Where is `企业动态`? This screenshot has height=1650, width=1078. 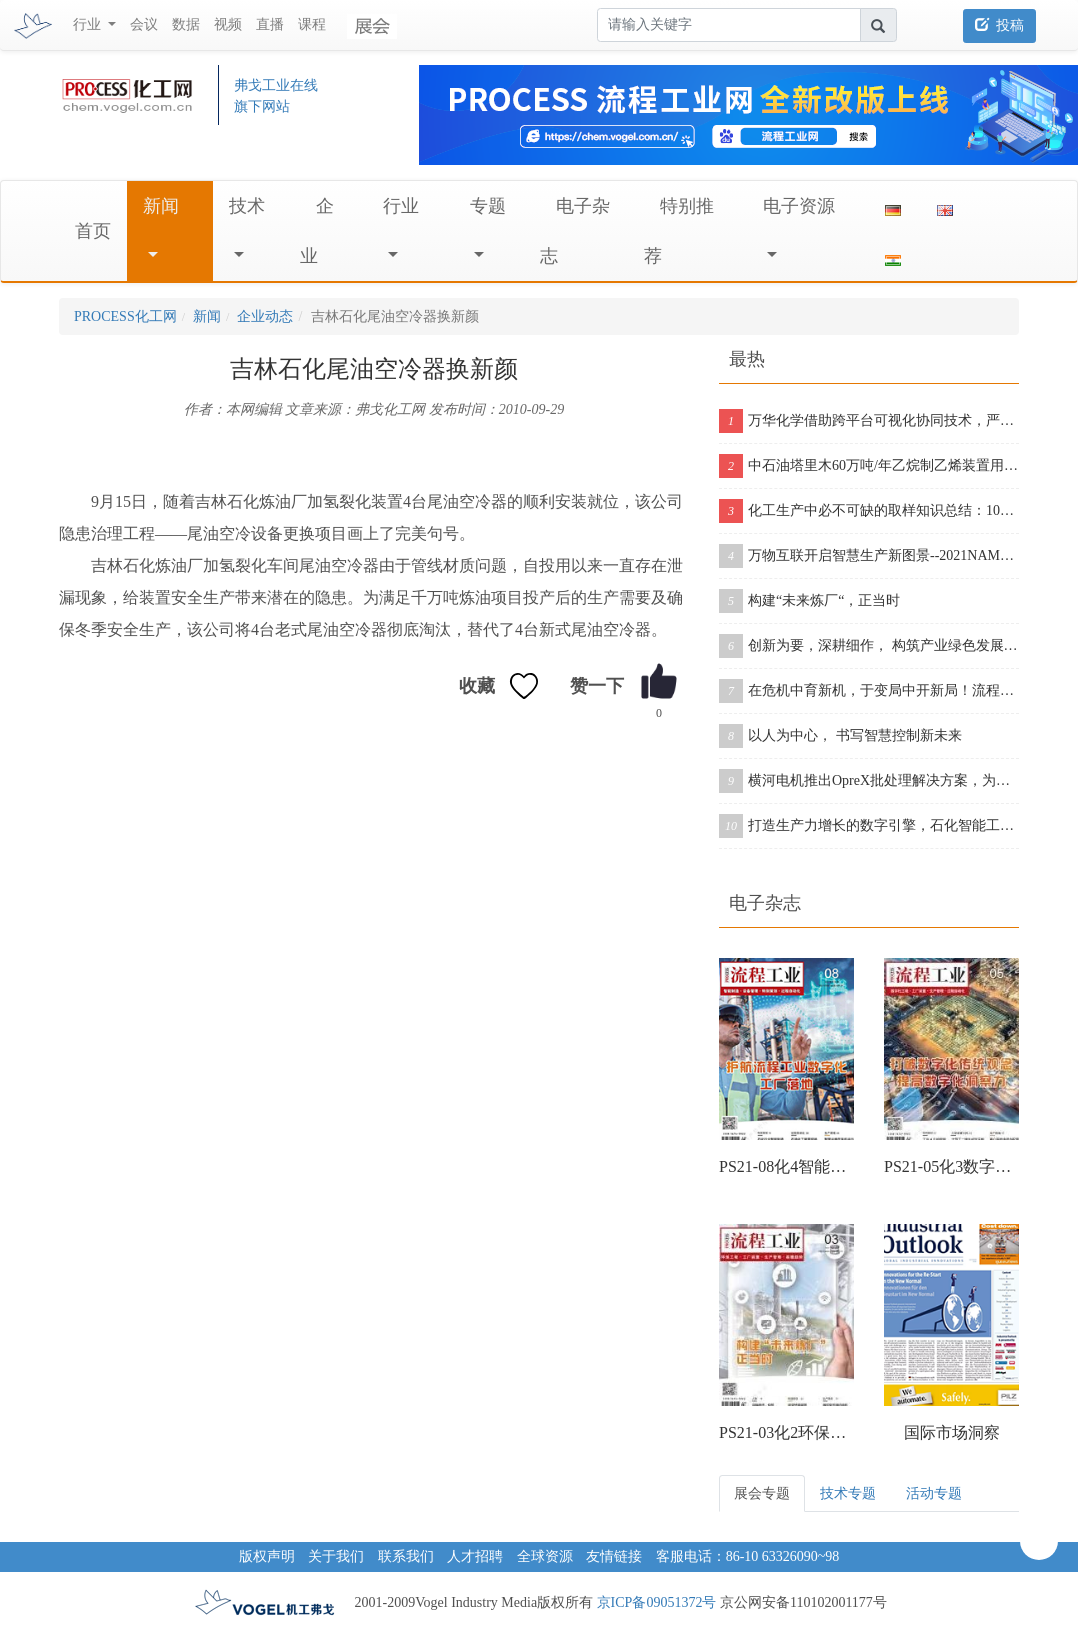 企业动态 is located at coordinates (265, 316).